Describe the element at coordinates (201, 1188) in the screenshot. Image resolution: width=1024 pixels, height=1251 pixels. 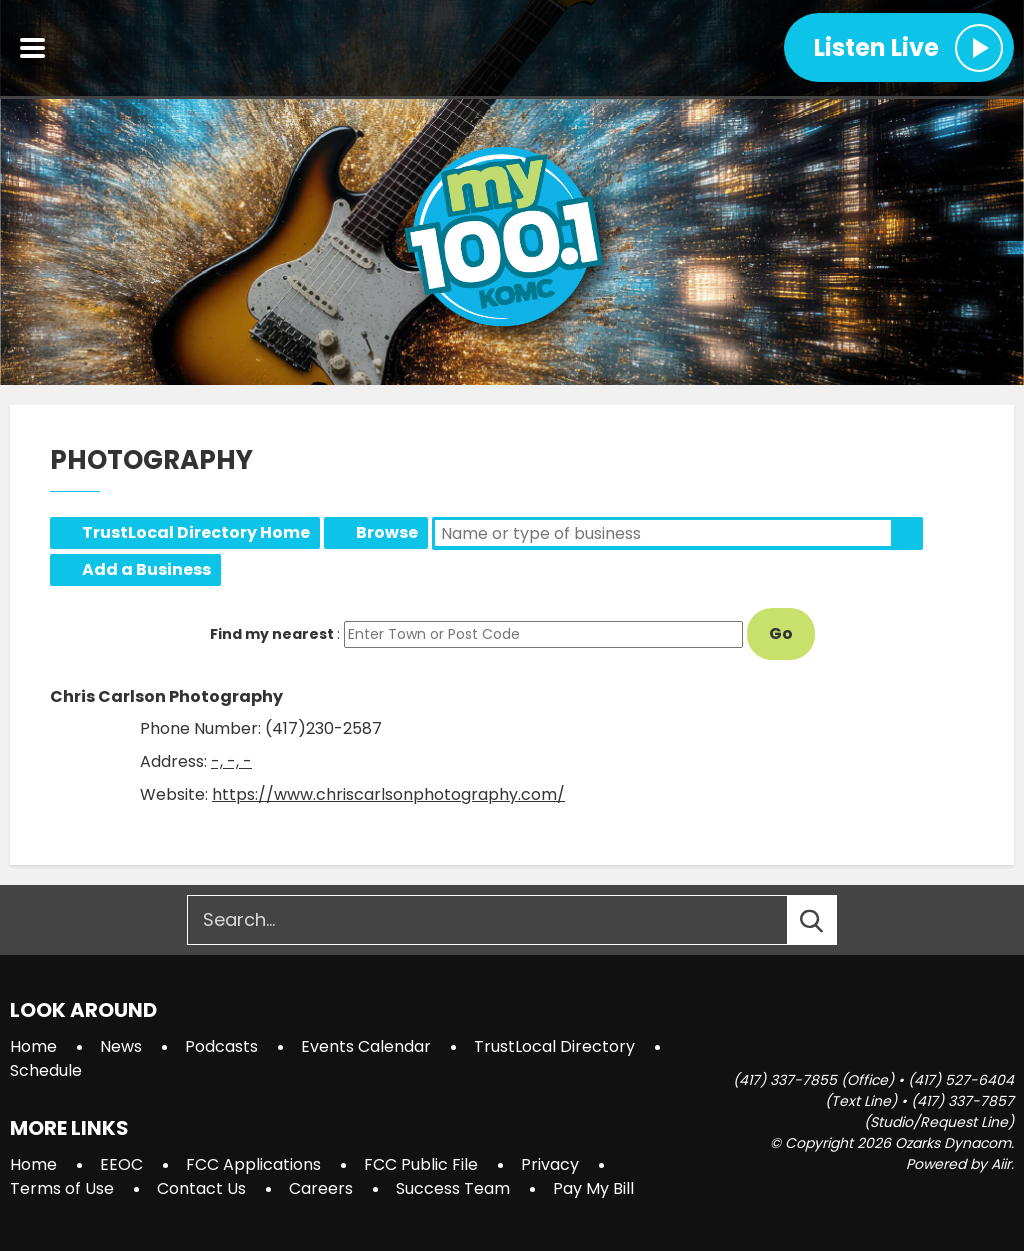
I see `Contact Us` at that location.